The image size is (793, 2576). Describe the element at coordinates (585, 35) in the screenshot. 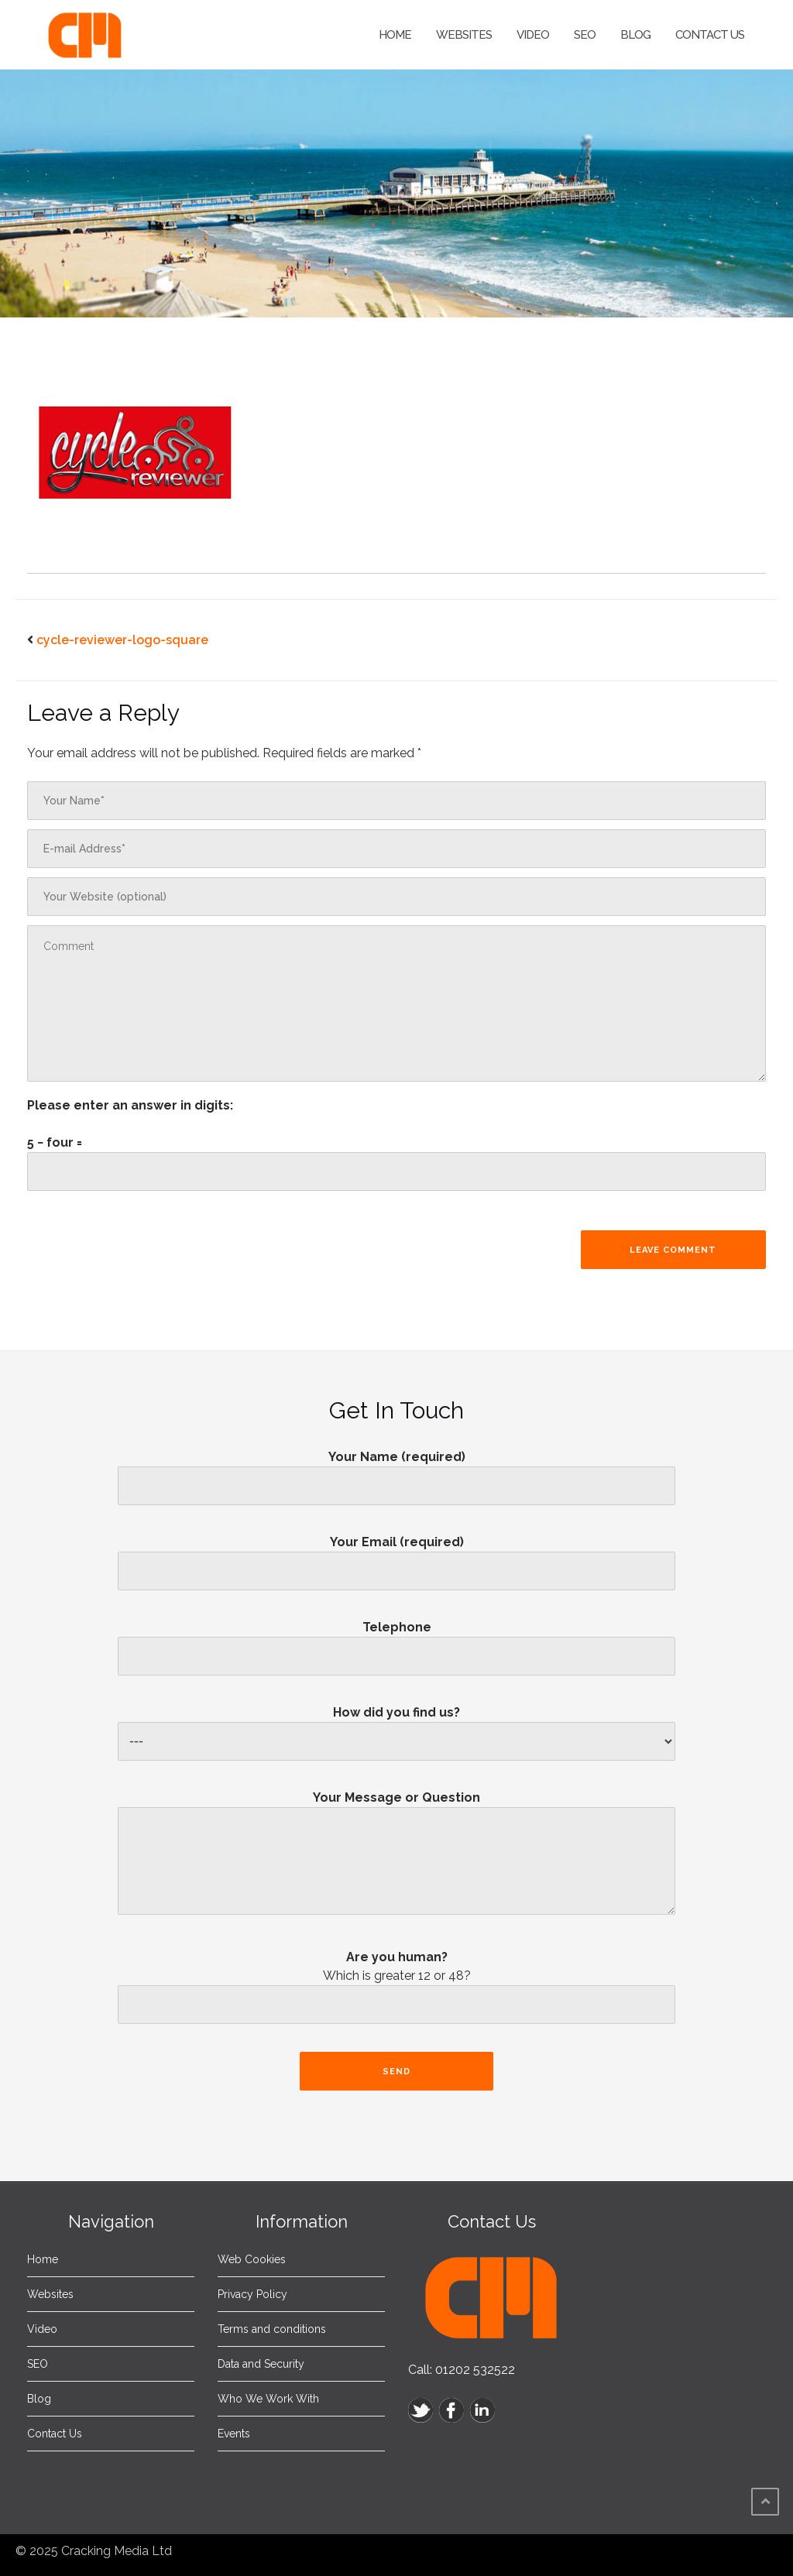

I see `SEO` at that location.